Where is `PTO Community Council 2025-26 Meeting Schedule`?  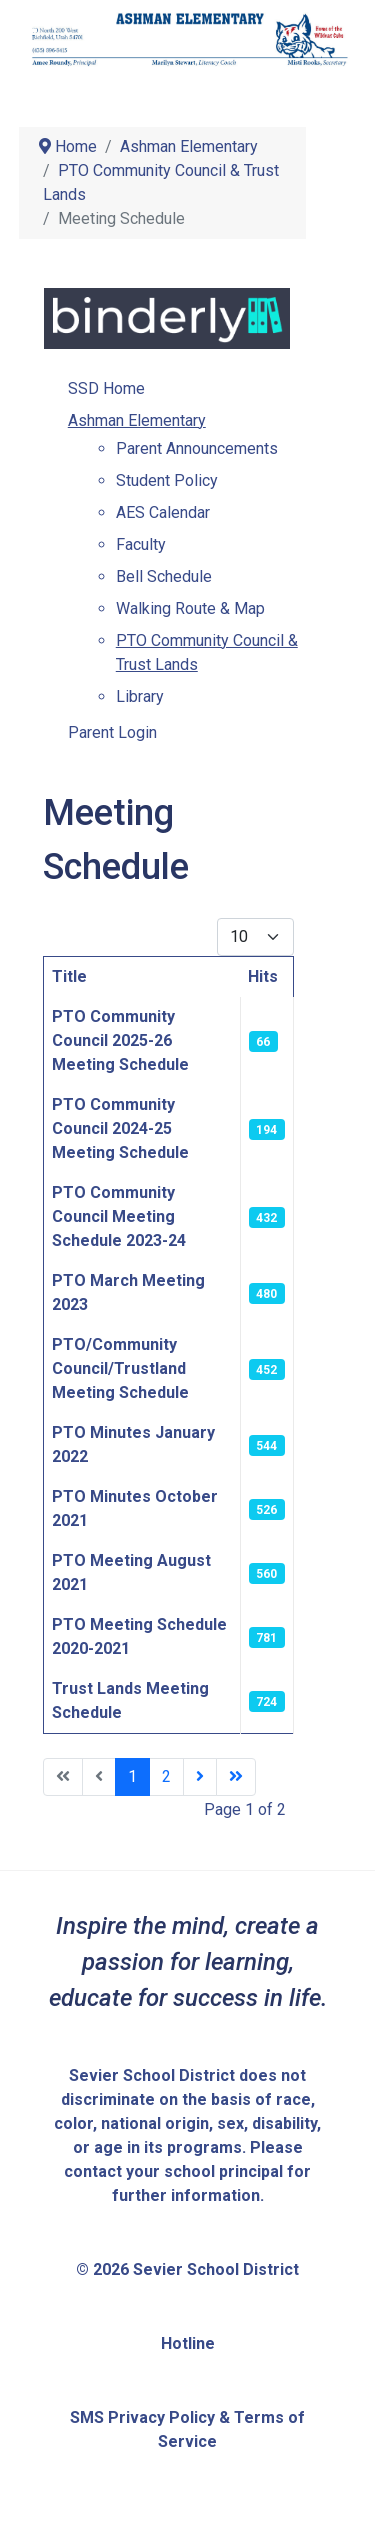 PTO Community Council 2025-26 Meeting Schedule is located at coordinates (120, 1040).